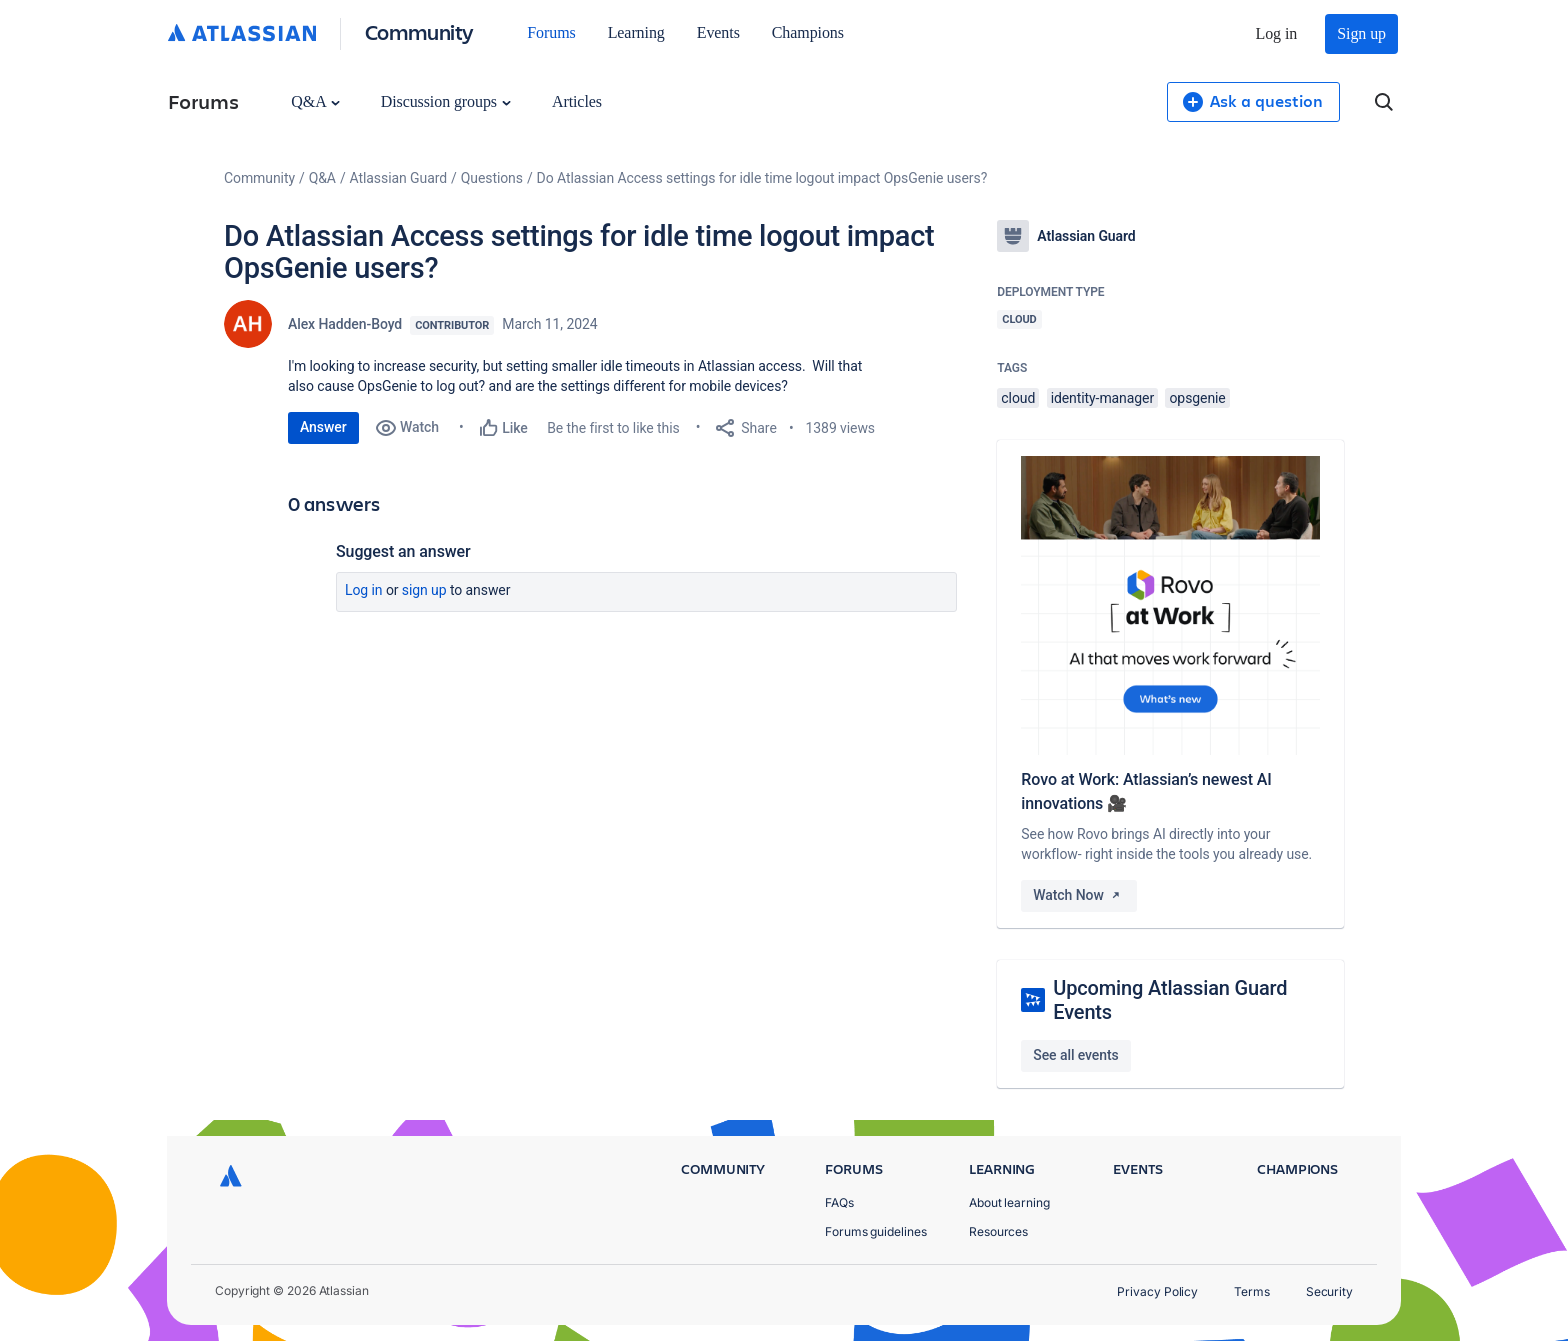 This screenshot has width=1568, height=1341. What do you see at coordinates (1009, 1202) in the screenshot?
I see `About learning` at bounding box center [1009, 1202].